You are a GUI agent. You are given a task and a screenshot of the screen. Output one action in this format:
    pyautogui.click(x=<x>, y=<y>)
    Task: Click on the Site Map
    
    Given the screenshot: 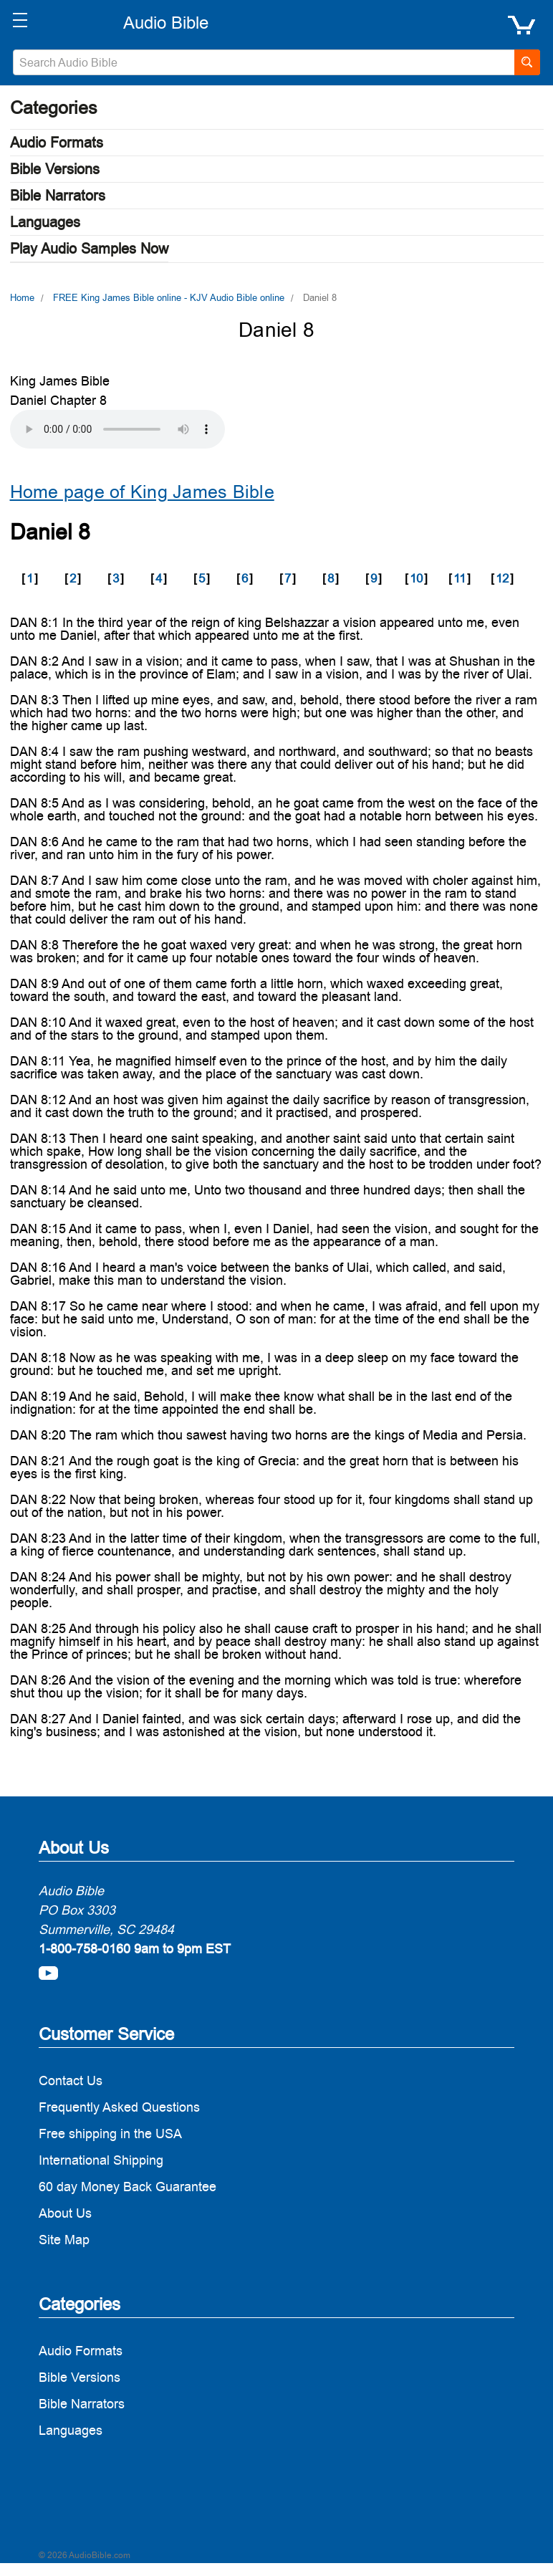 What is the action you would take?
    pyautogui.click(x=64, y=2240)
    